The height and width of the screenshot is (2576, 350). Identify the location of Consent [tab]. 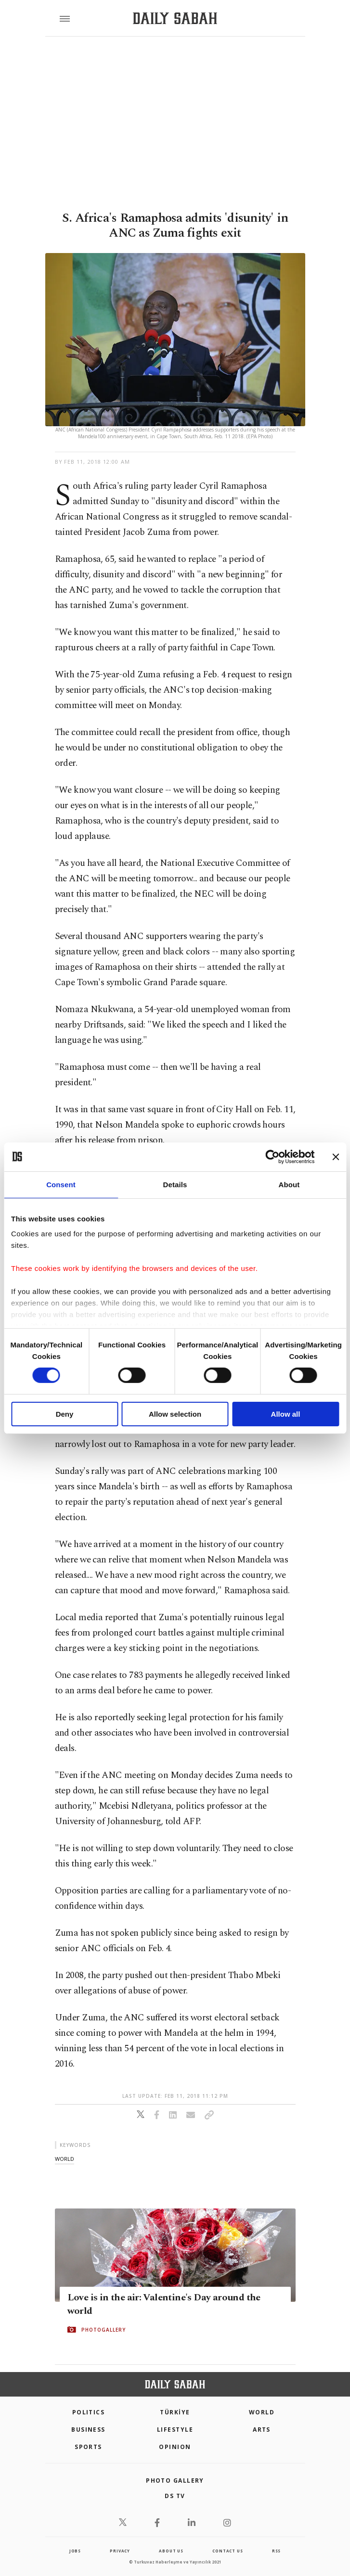
(61, 1184).